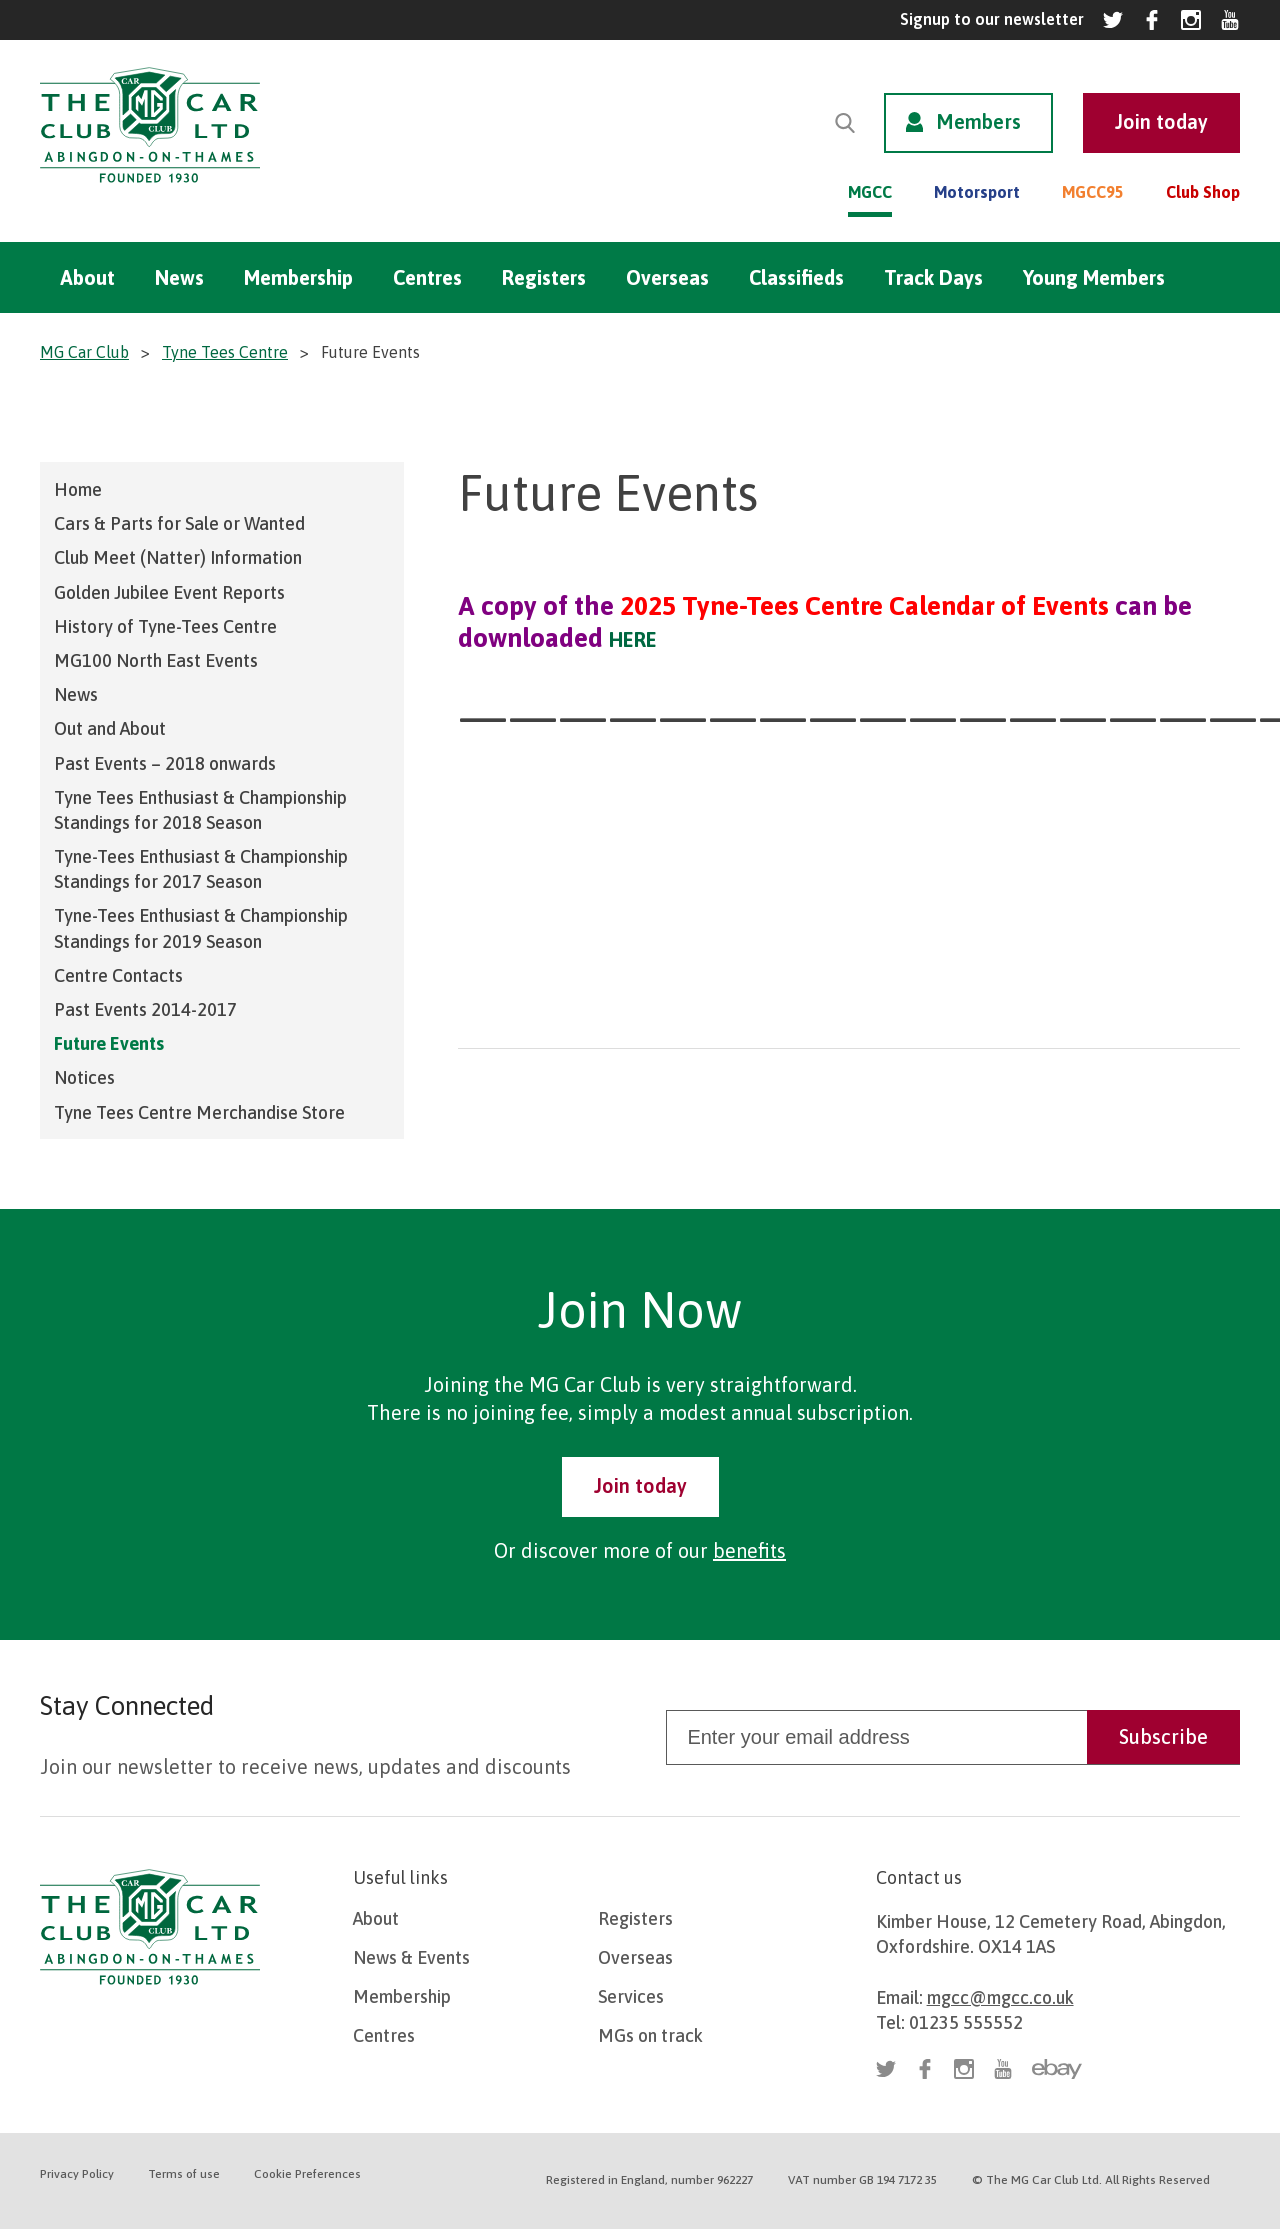 This screenshot has width=1280, height=2229. I want to click on About, so click(87, 277).